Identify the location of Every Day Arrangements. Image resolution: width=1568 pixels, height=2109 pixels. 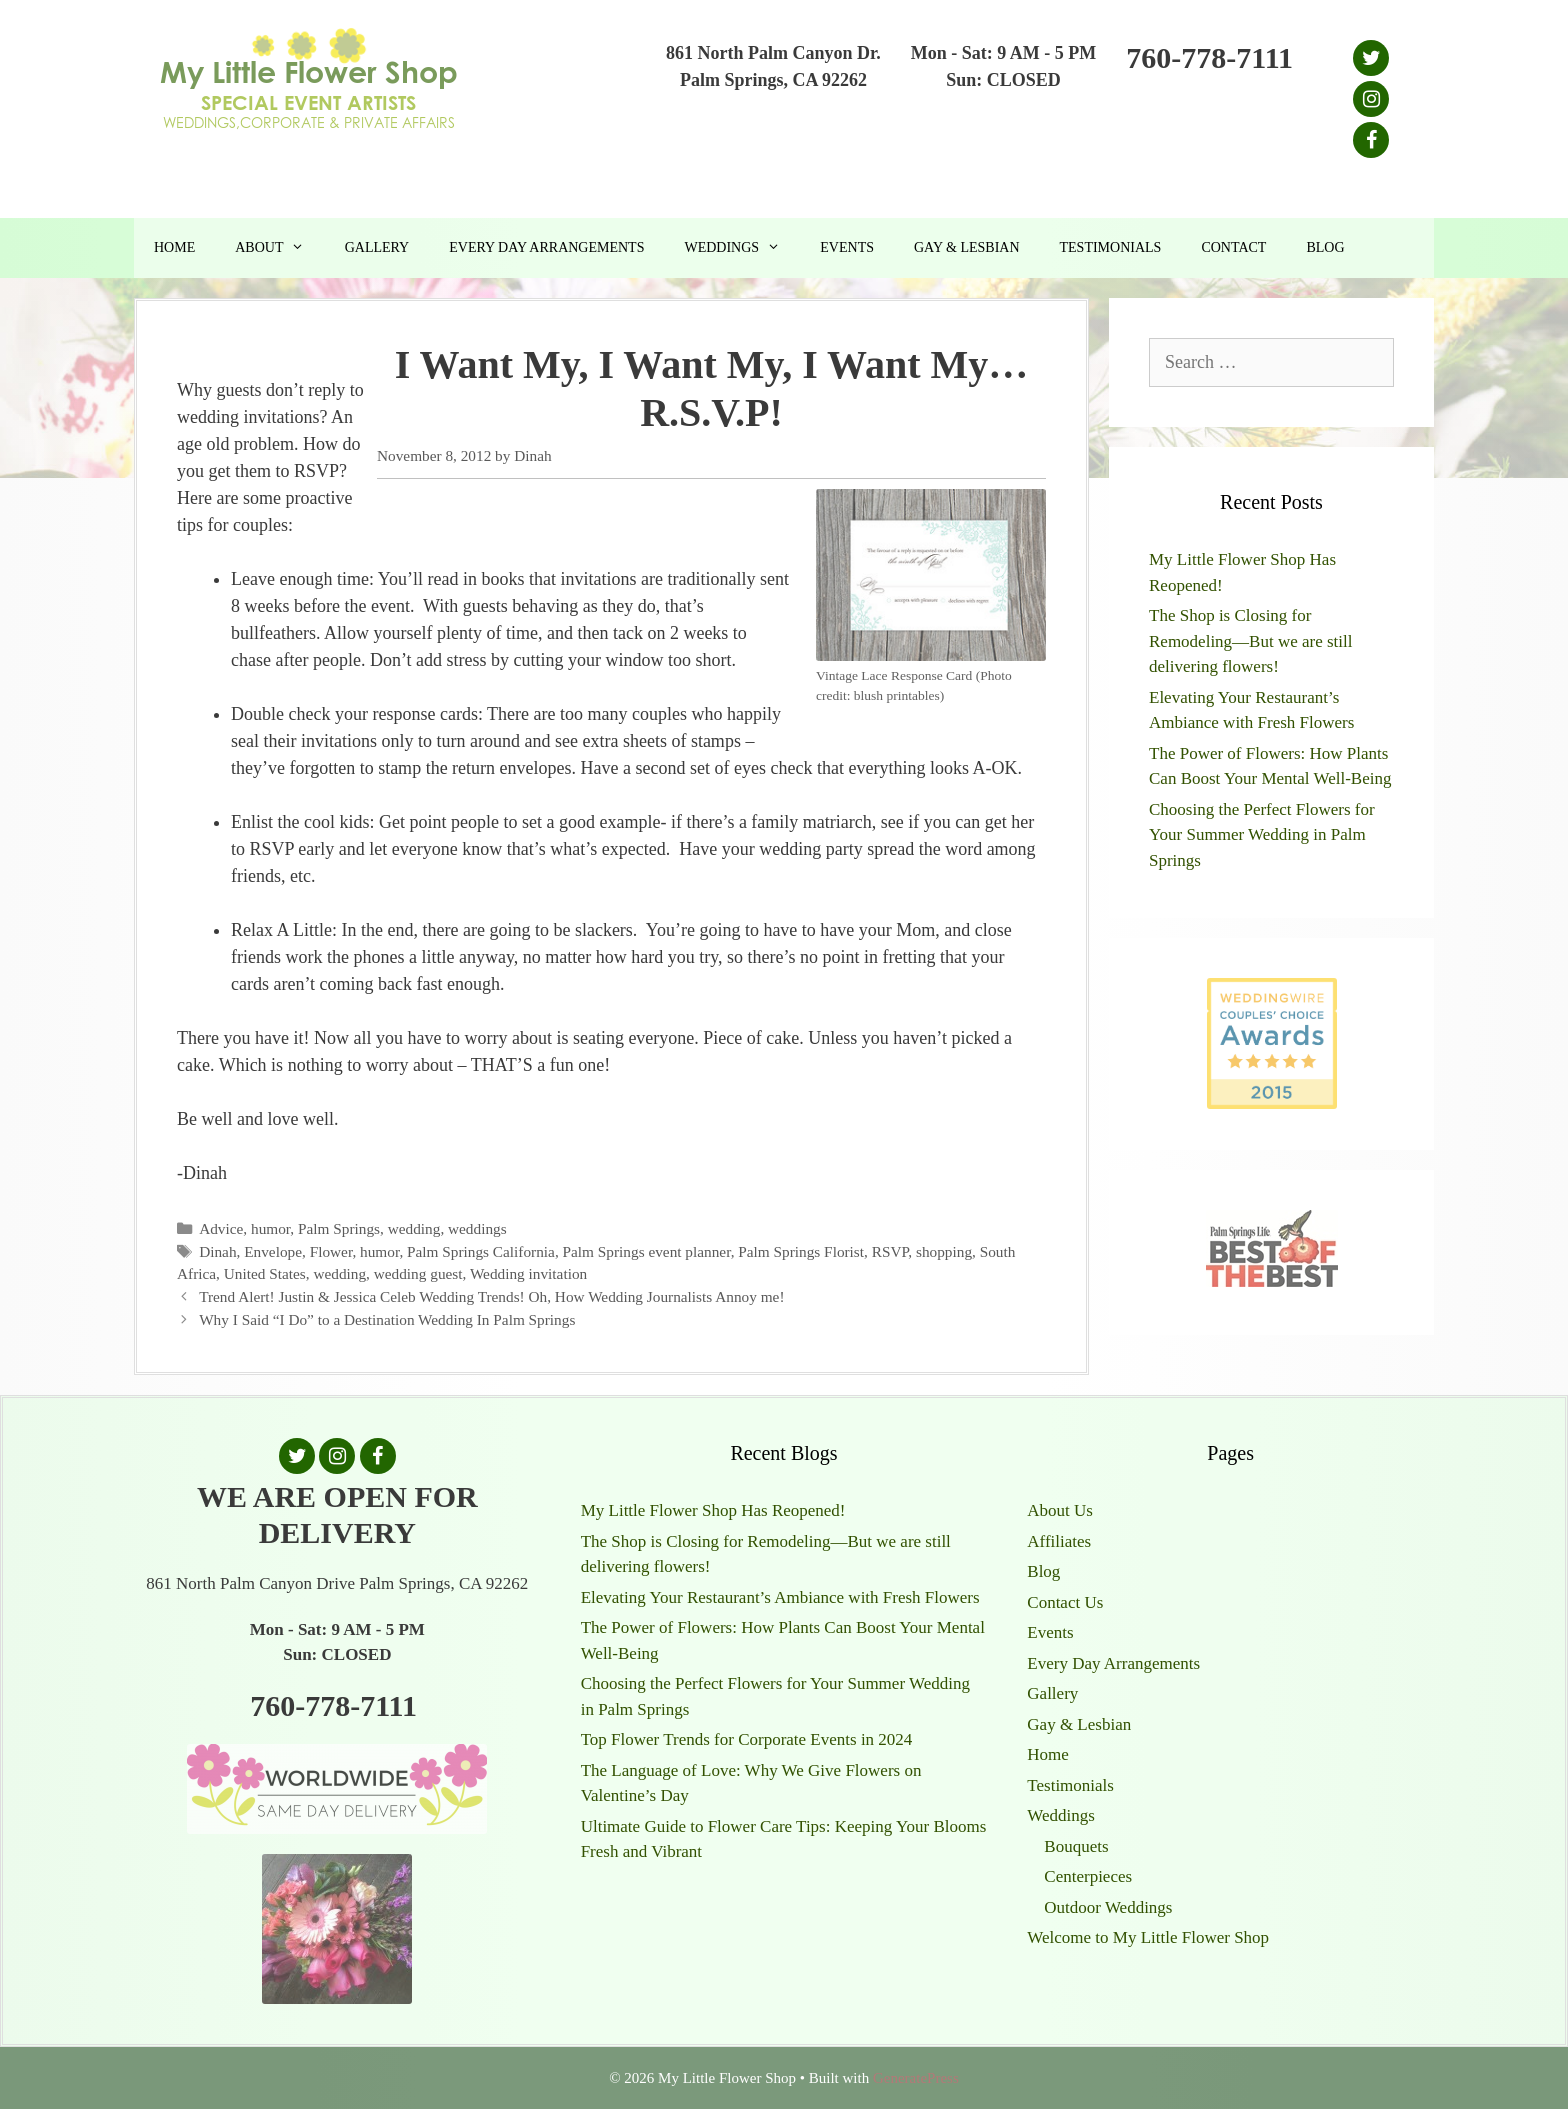
(546, 247).